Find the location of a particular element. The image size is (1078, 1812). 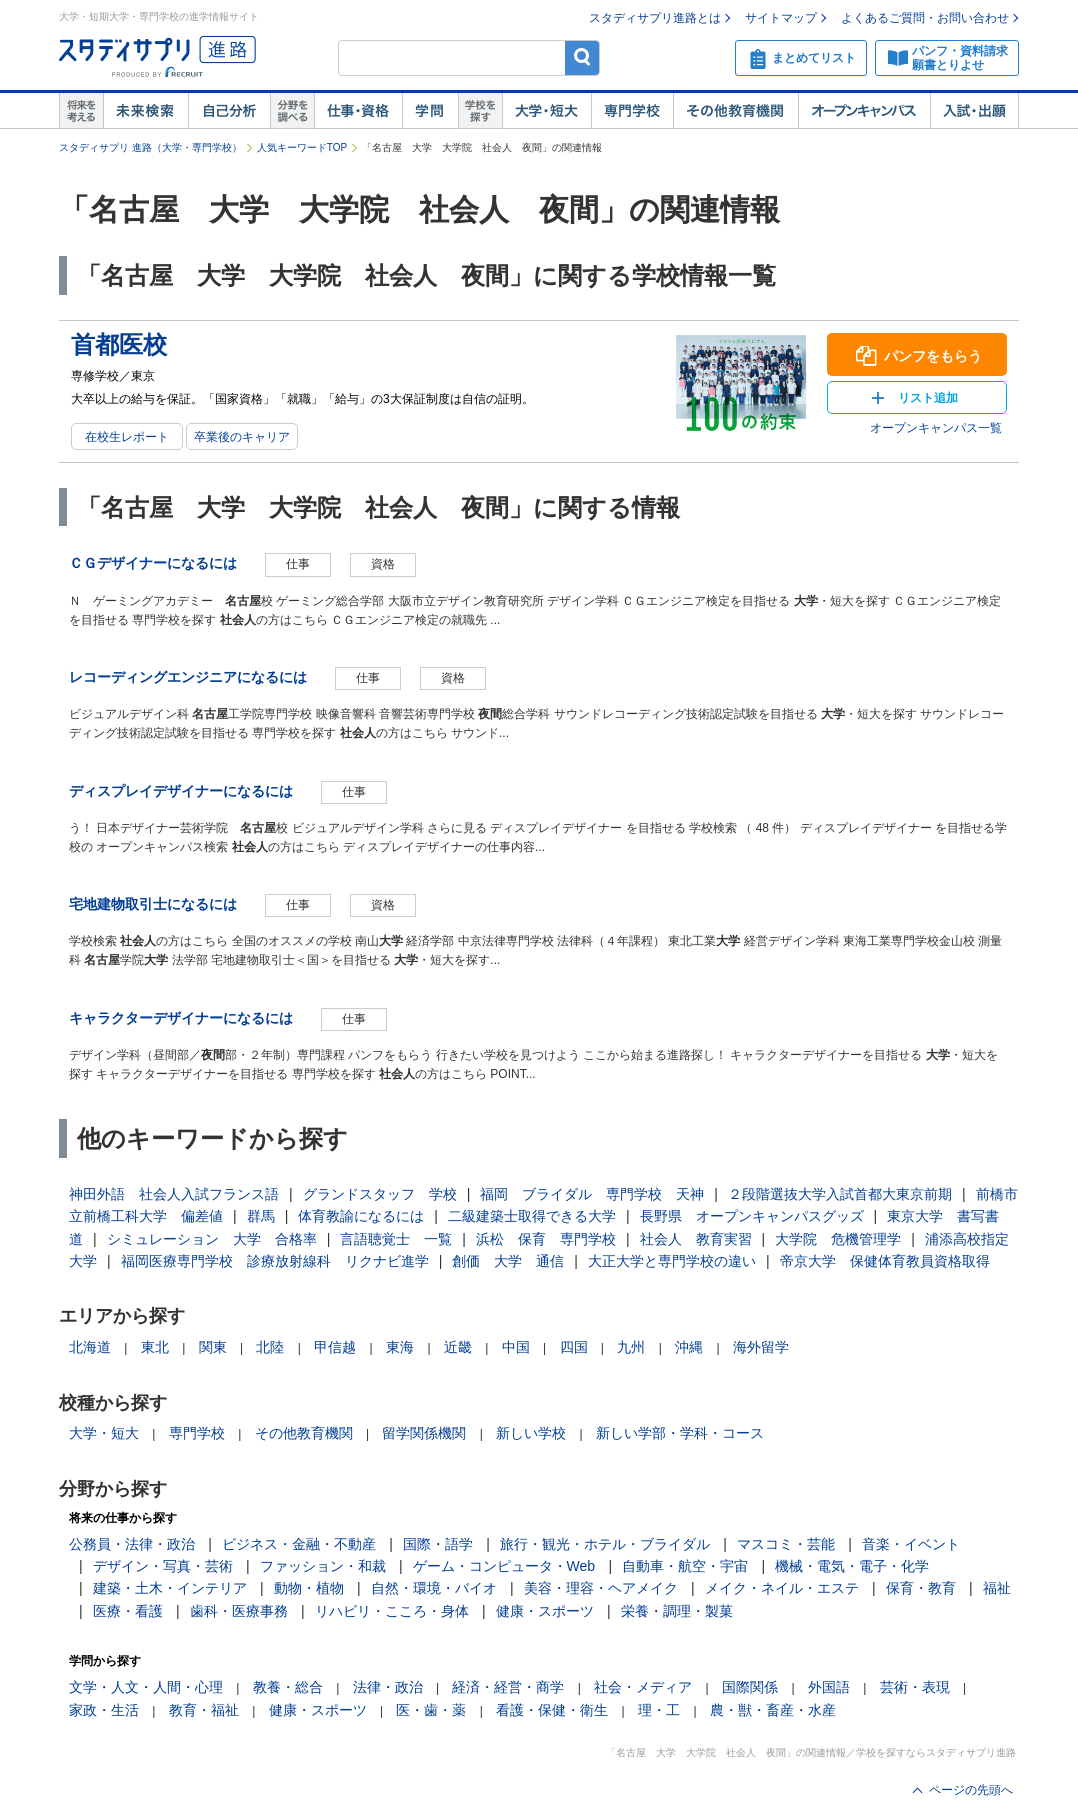

キャラクターデザイナーになるには is located at coordinates (181, 1018).